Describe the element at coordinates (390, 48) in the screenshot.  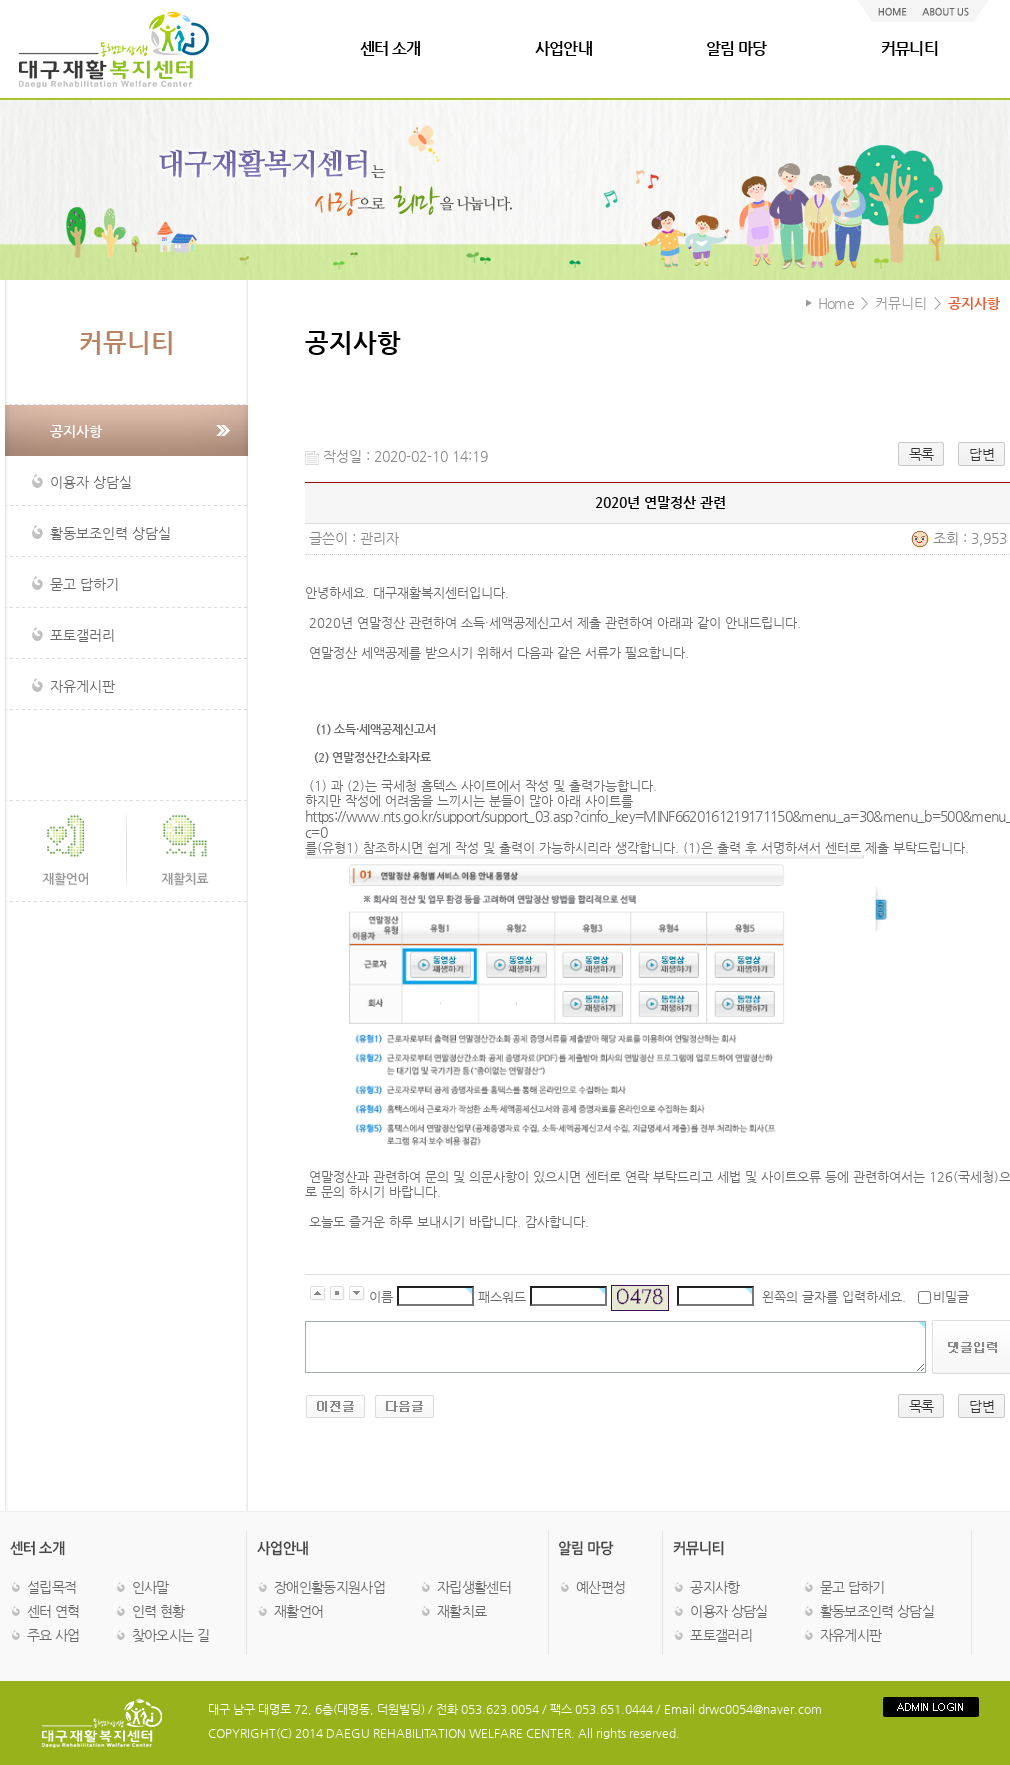
I see `센터 소개` at that location.